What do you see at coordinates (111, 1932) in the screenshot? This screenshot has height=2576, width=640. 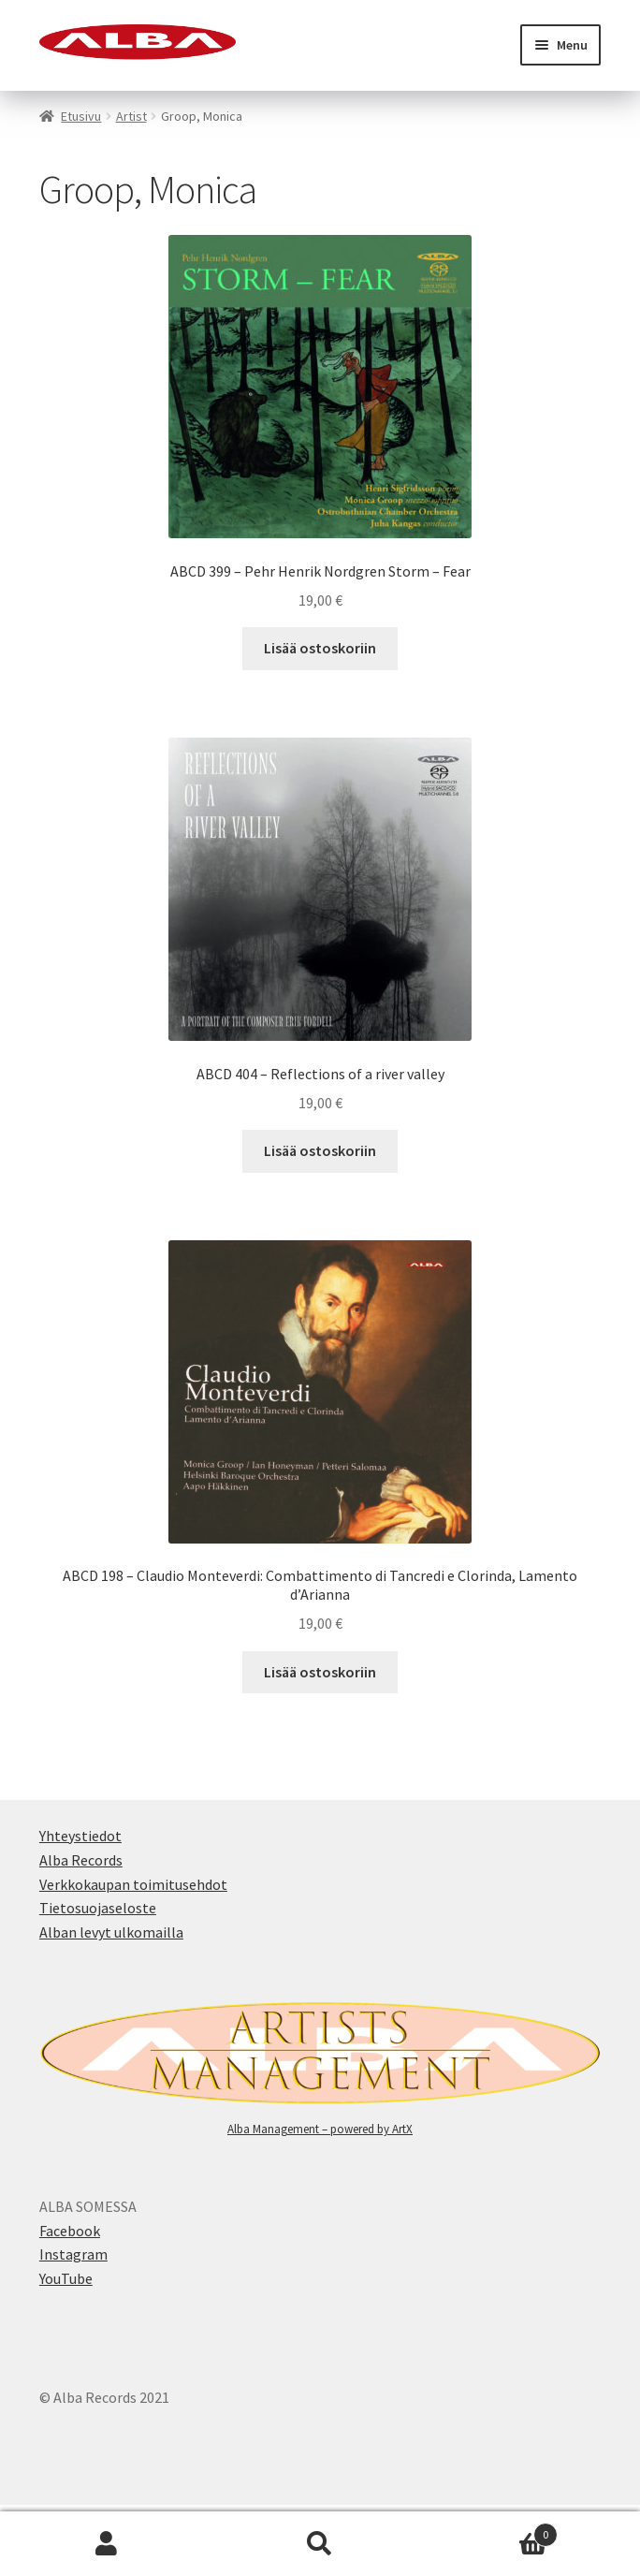 I see `Alban levyt ulkomailla` at bounding box center [111, 1932].